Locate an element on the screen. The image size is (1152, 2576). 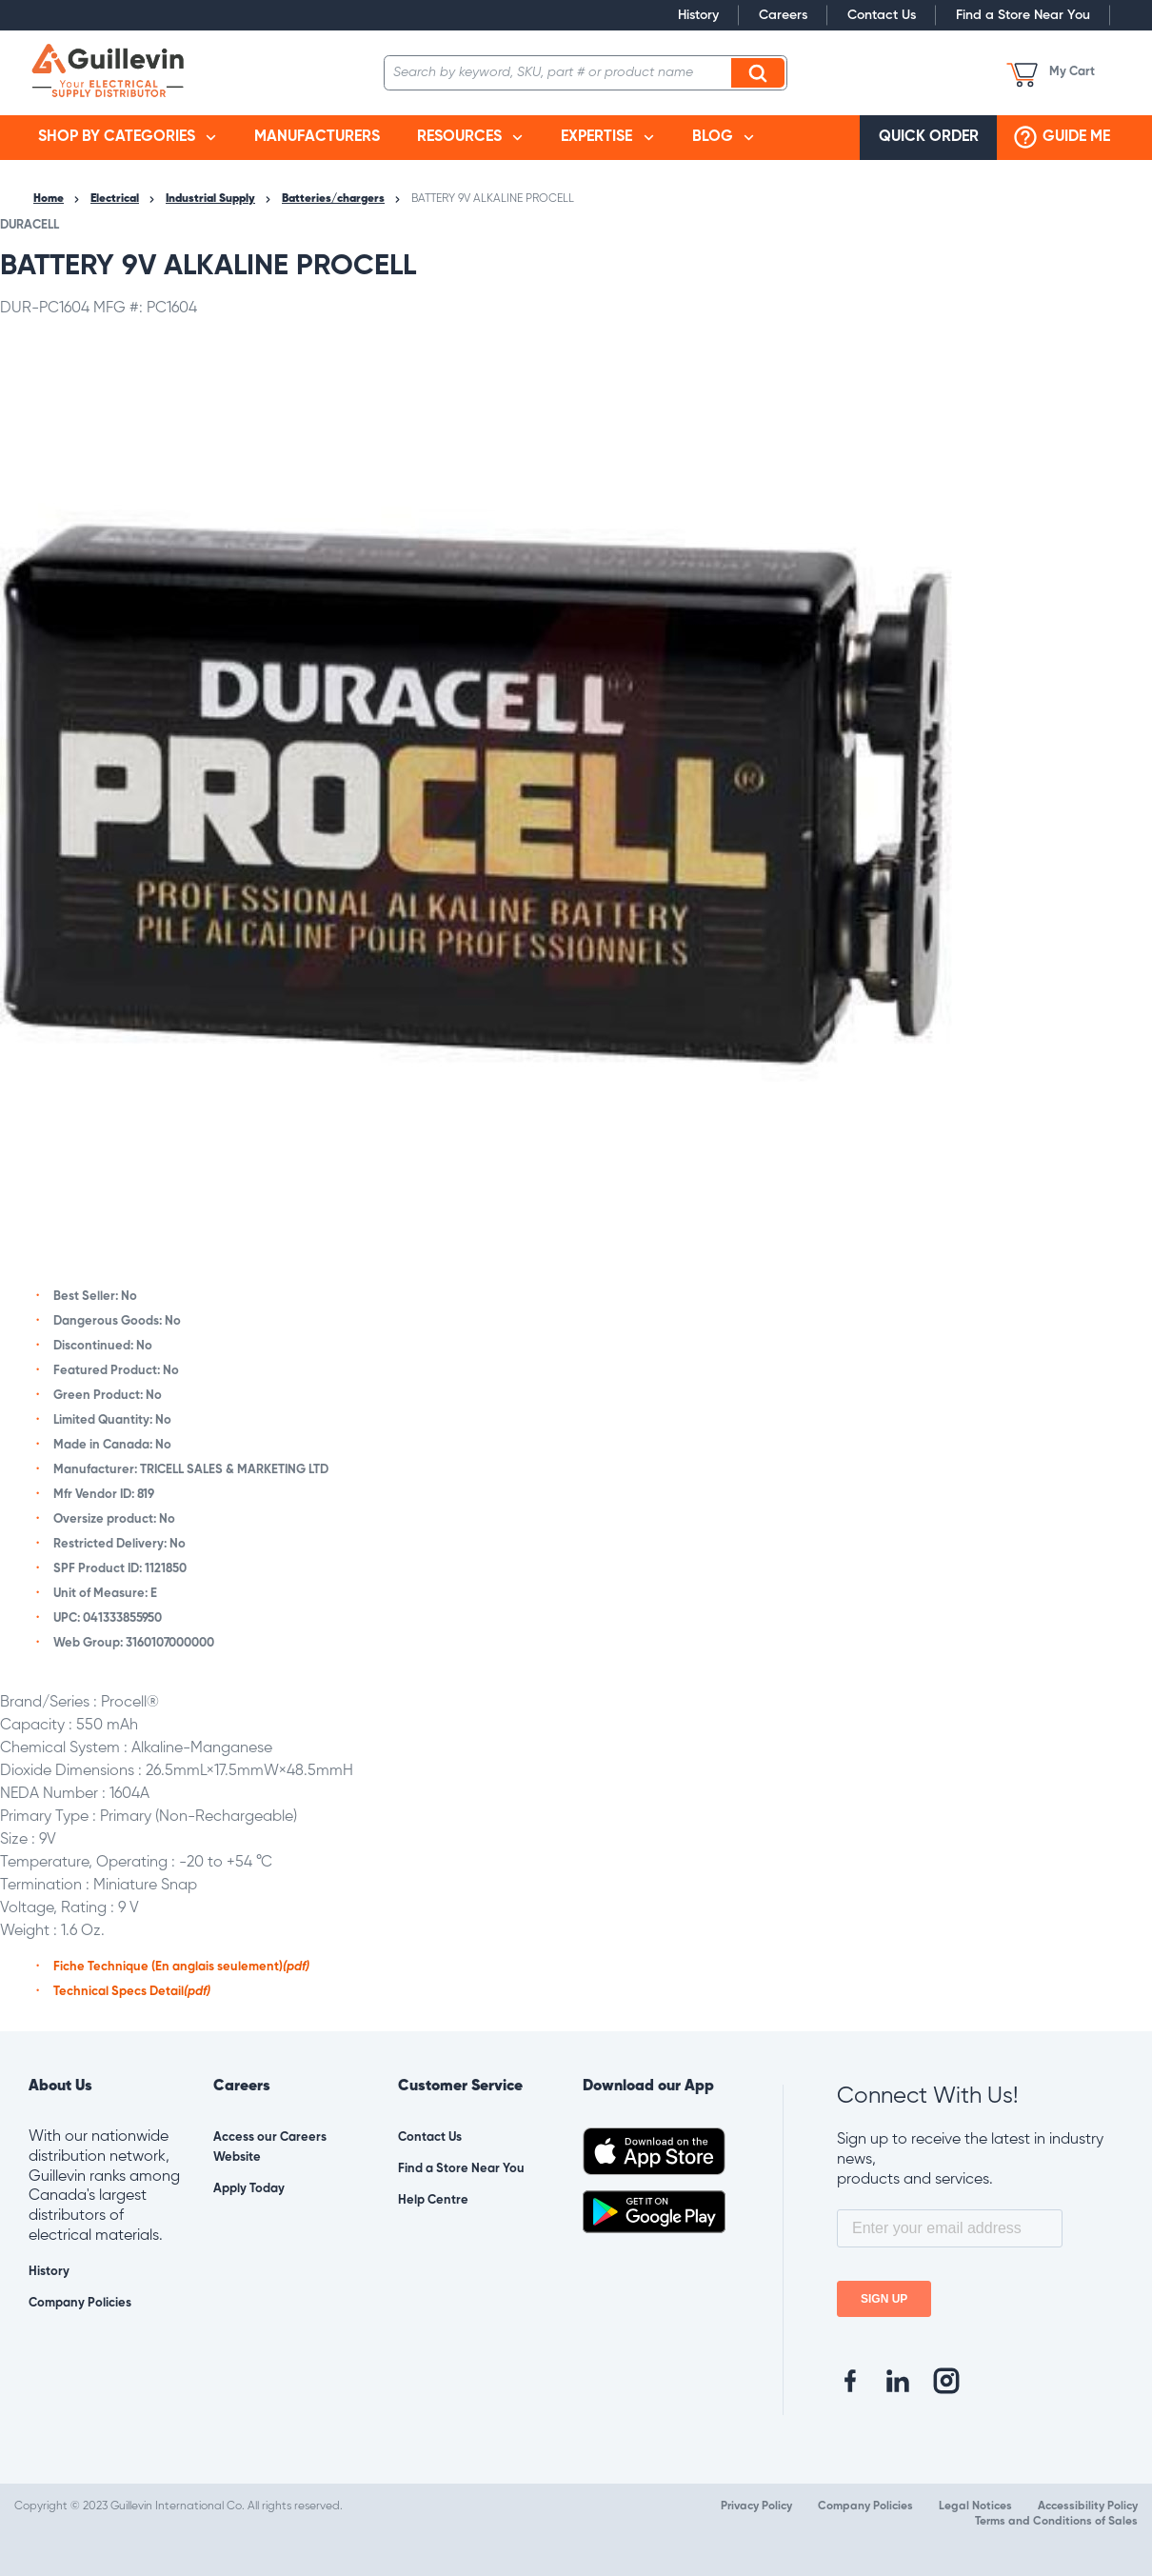
Company Policies is located at coordinates (80, 2303).